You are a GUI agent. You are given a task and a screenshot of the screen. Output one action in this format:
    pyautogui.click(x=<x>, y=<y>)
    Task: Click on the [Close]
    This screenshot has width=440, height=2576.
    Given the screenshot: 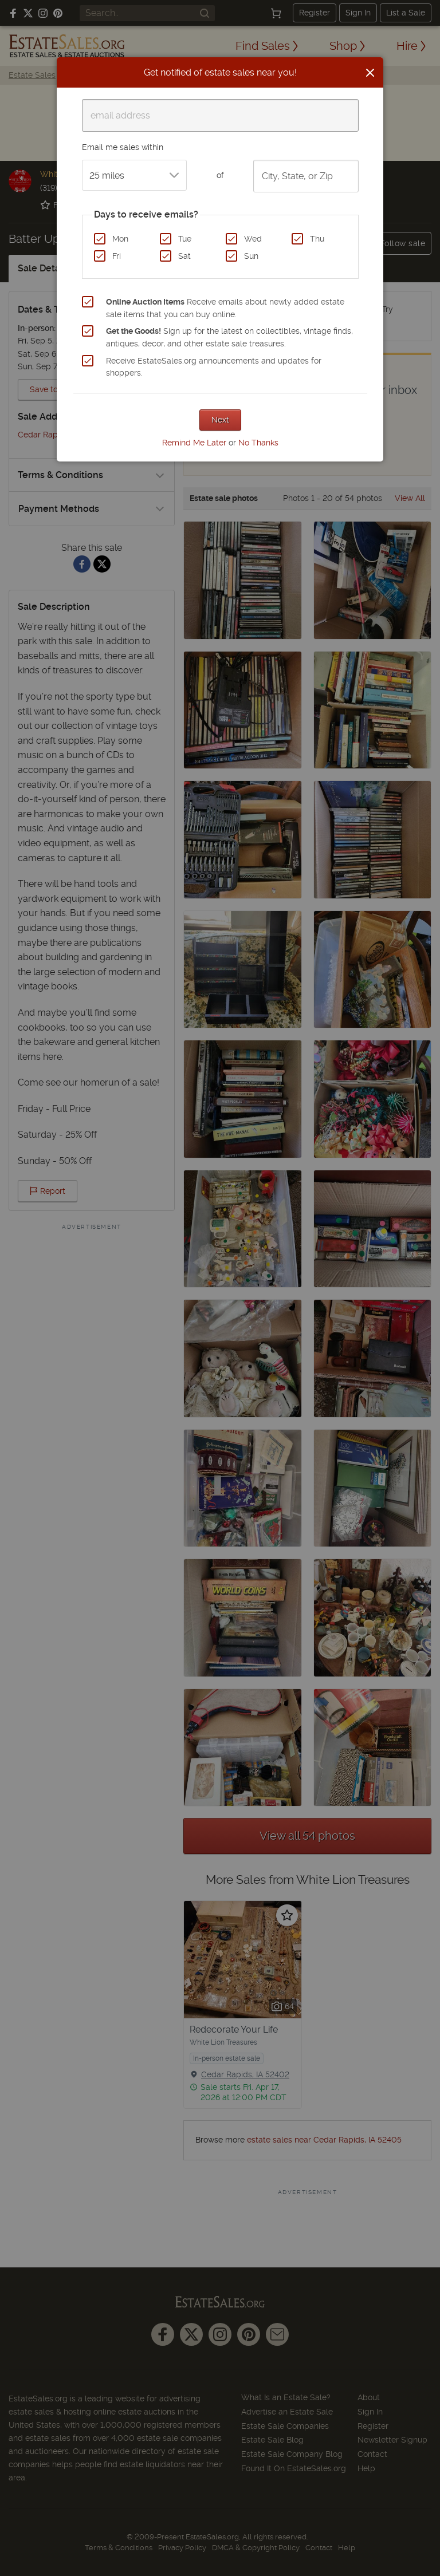 What is the action you would take?
    pyautogui.click(x=370, y=73)
    